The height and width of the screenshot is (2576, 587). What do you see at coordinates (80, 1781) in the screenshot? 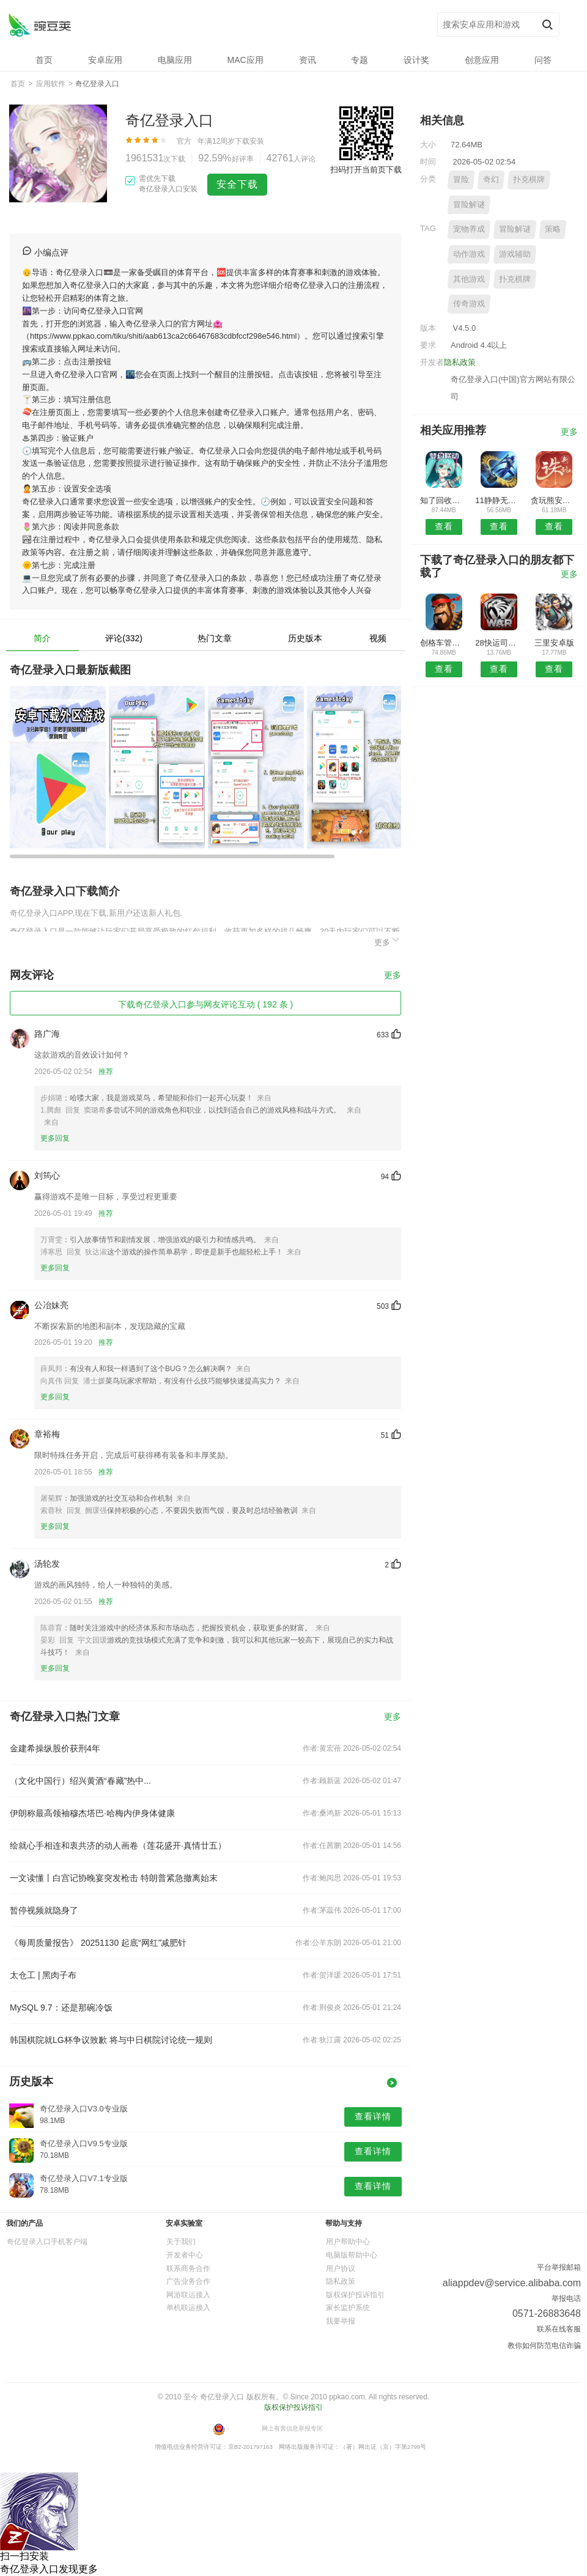
I see `（文化中国行）绍兴黄酒“春藏”热中...` at bounding box center [80, 1781].